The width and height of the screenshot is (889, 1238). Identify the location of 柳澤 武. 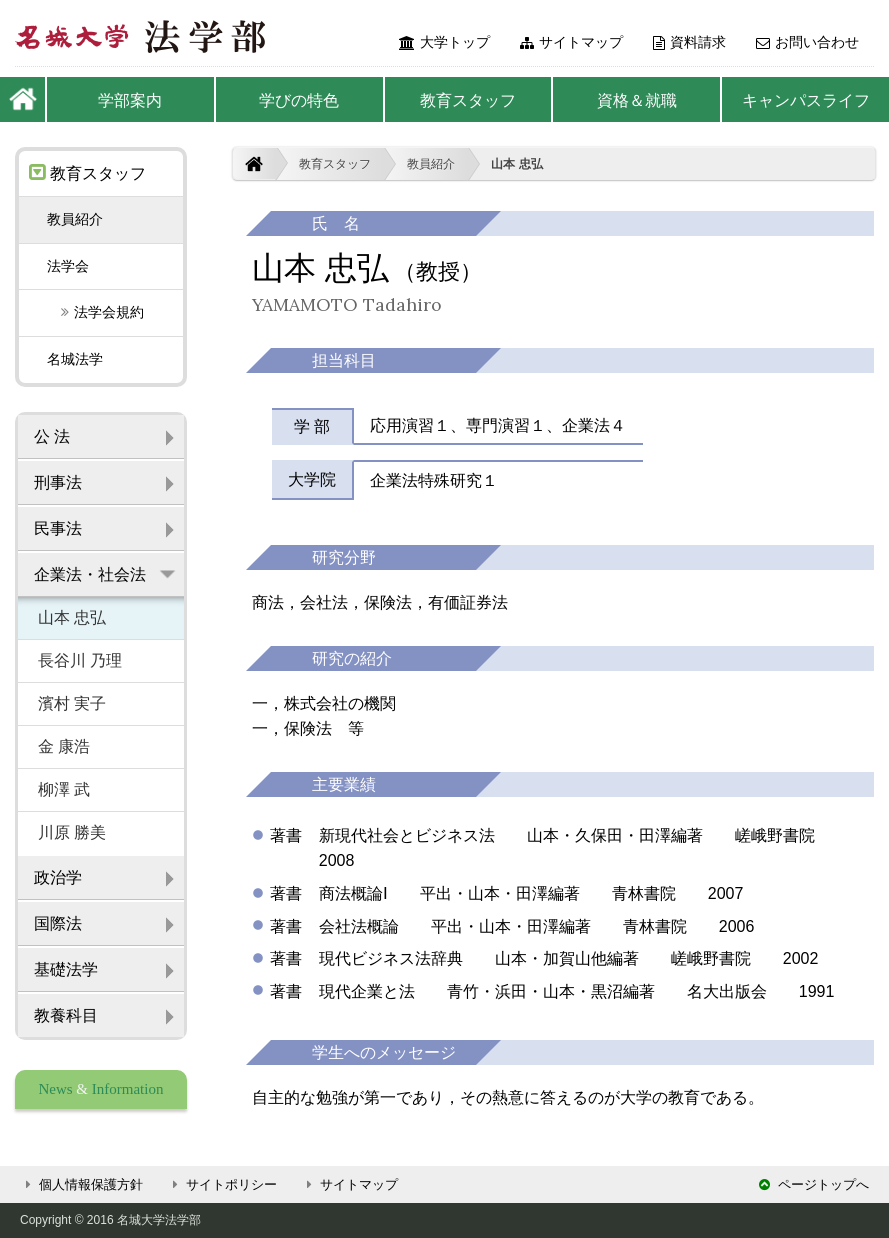
(64, 789).